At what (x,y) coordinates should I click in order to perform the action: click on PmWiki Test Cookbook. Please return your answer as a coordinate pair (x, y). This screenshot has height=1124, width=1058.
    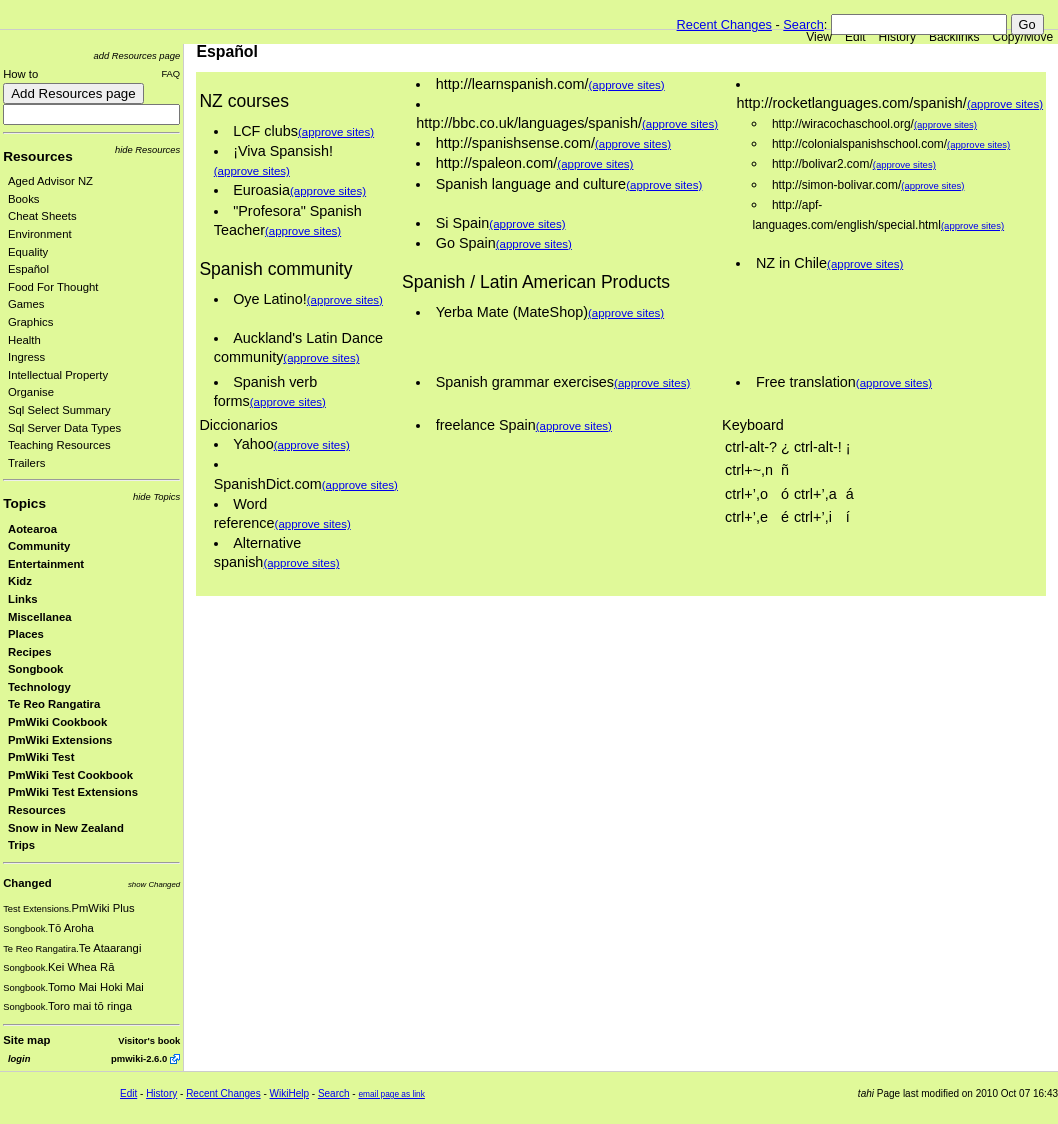
    Looking at the image, I should click on (70, 775).